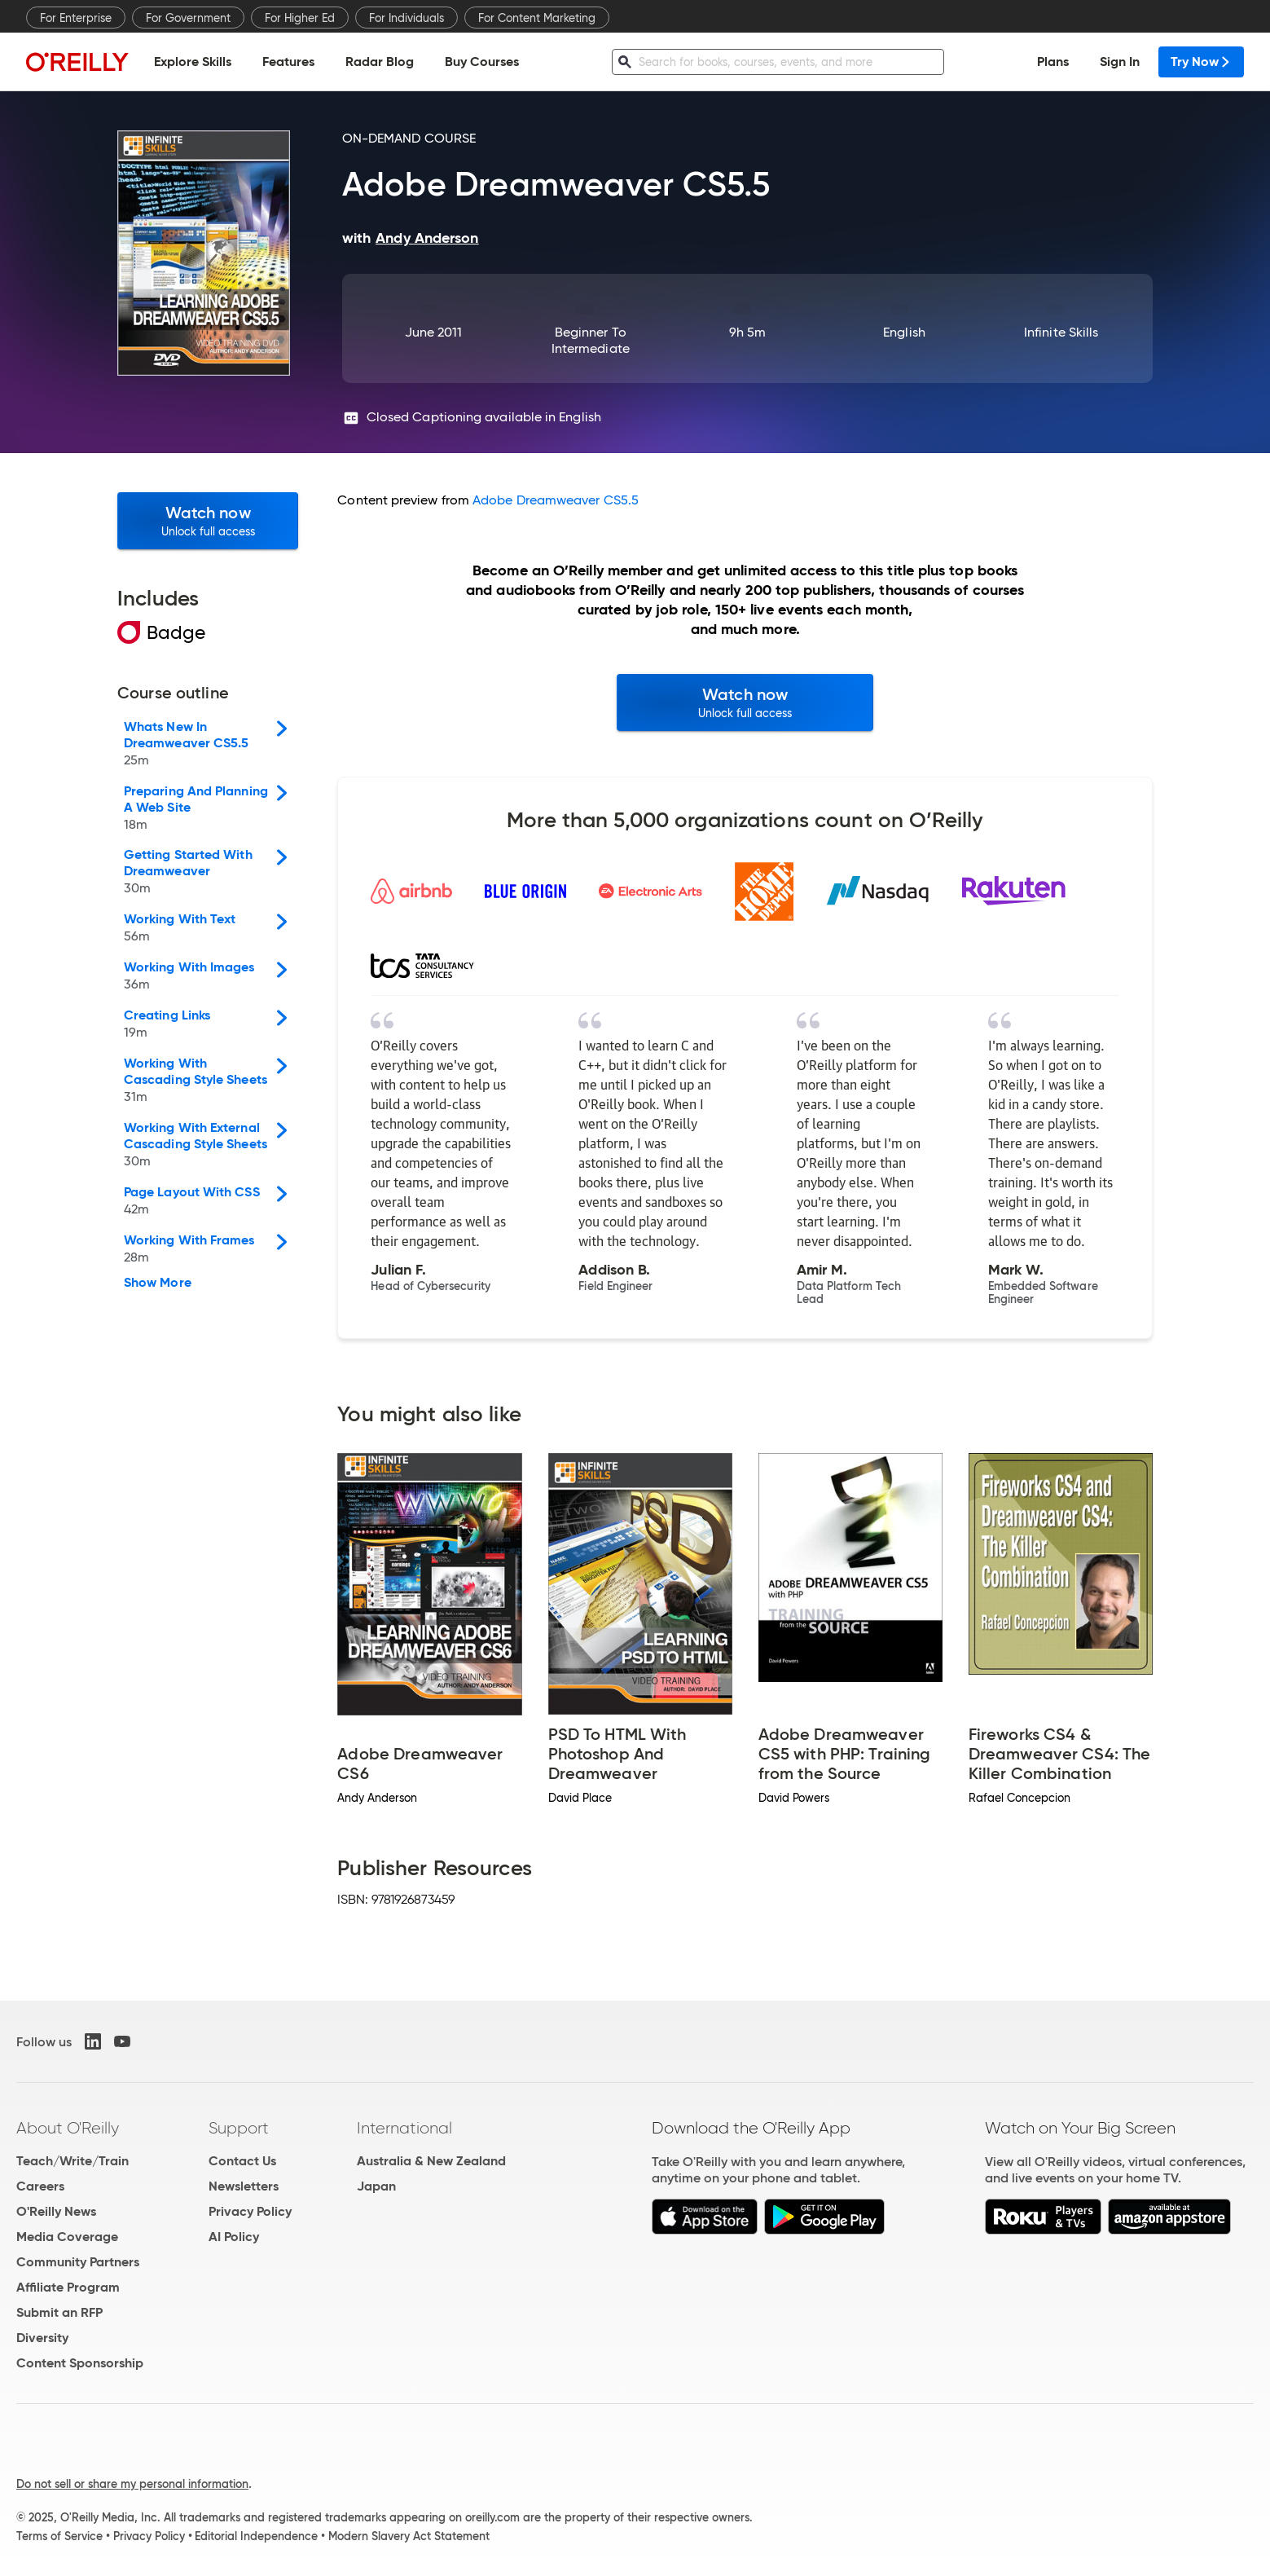 Image resolution: width=1270 pixels, height=2576 pixels. Describe the element at coordinates (59, 2312) in the screenshot. I see `Submit an RFP` at that location.